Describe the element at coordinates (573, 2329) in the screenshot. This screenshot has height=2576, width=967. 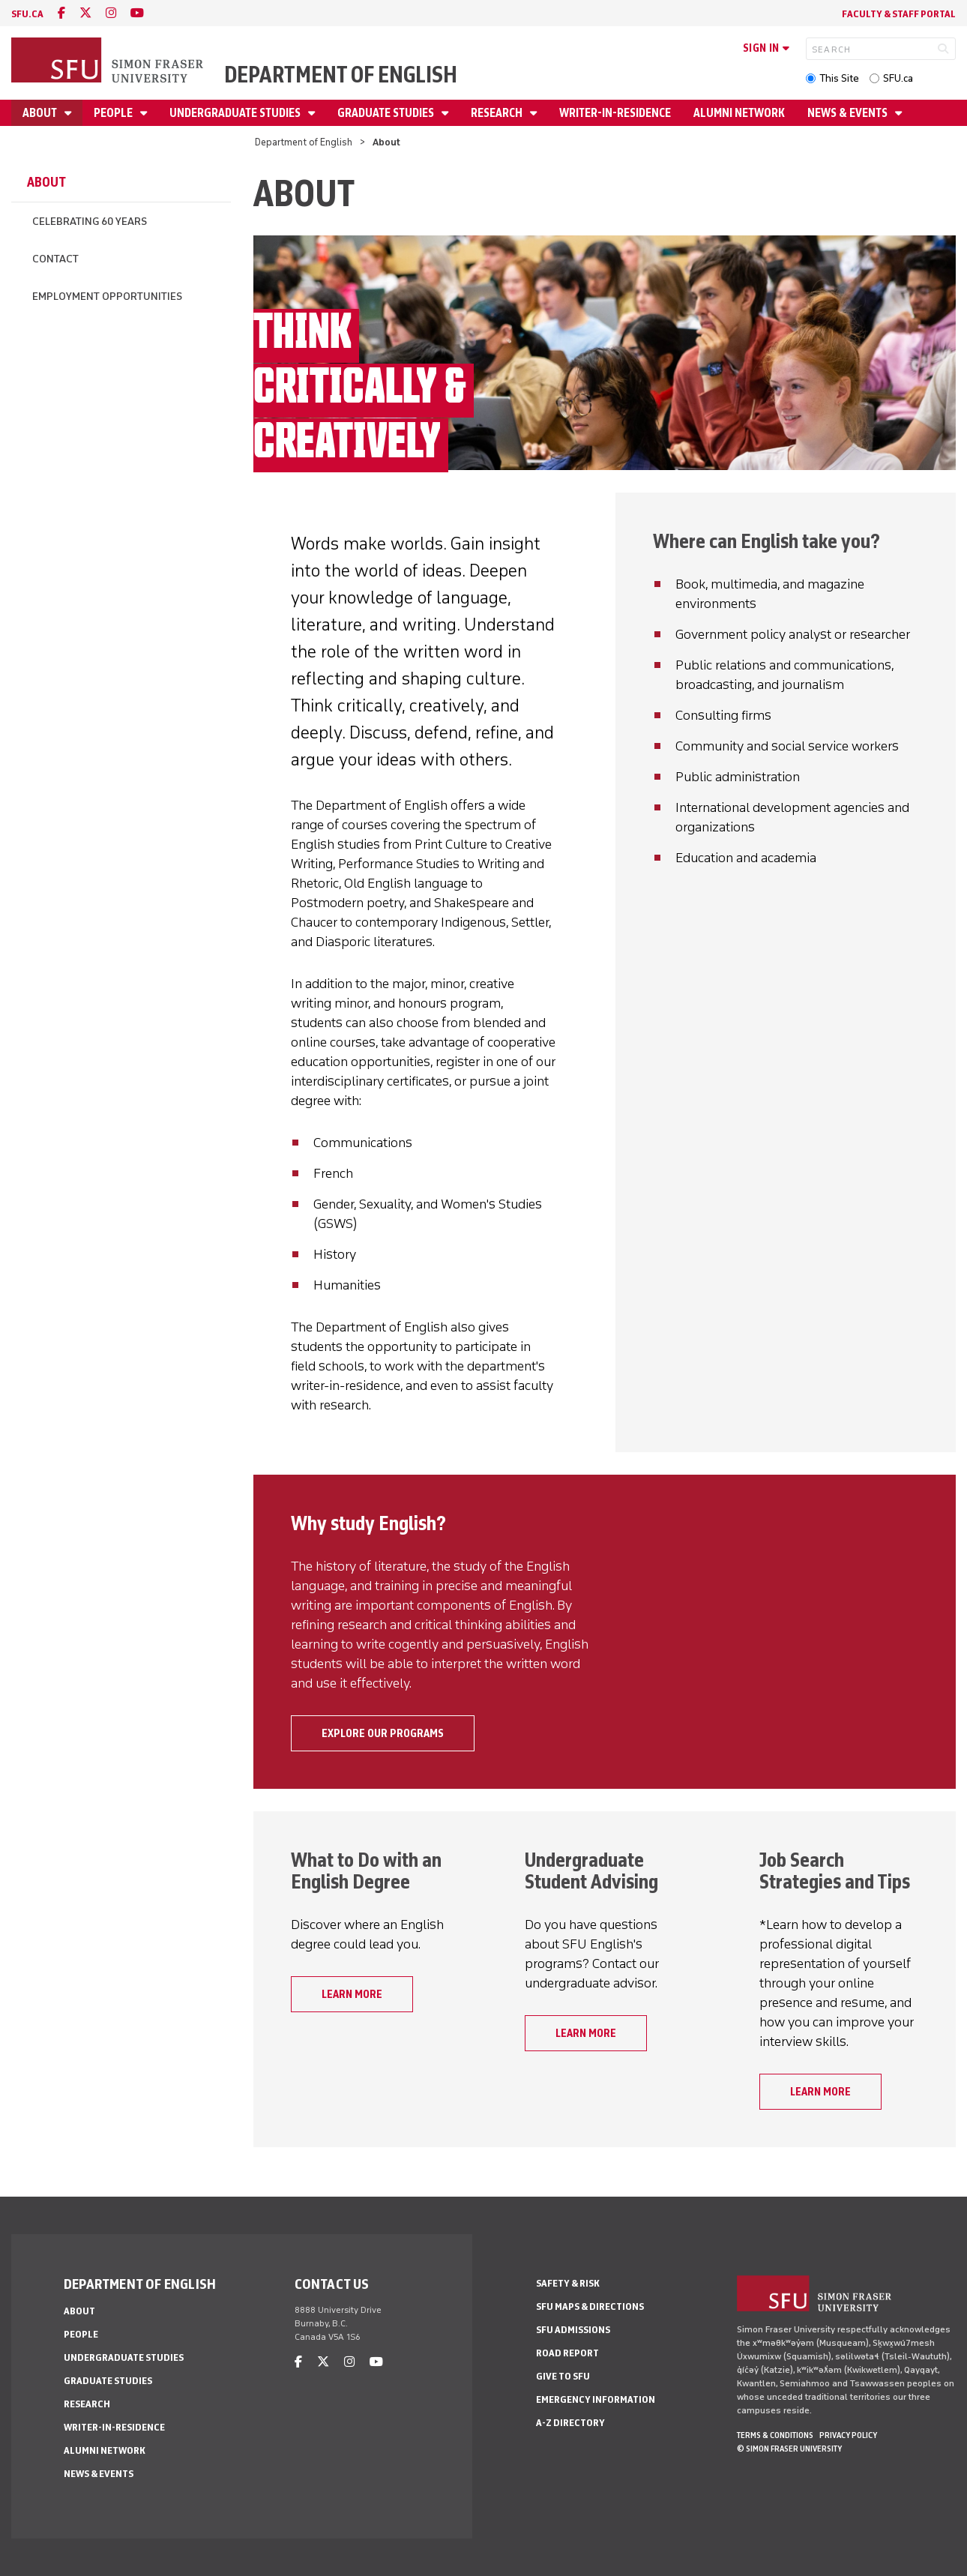
I see `SFU Admissions` at that location.